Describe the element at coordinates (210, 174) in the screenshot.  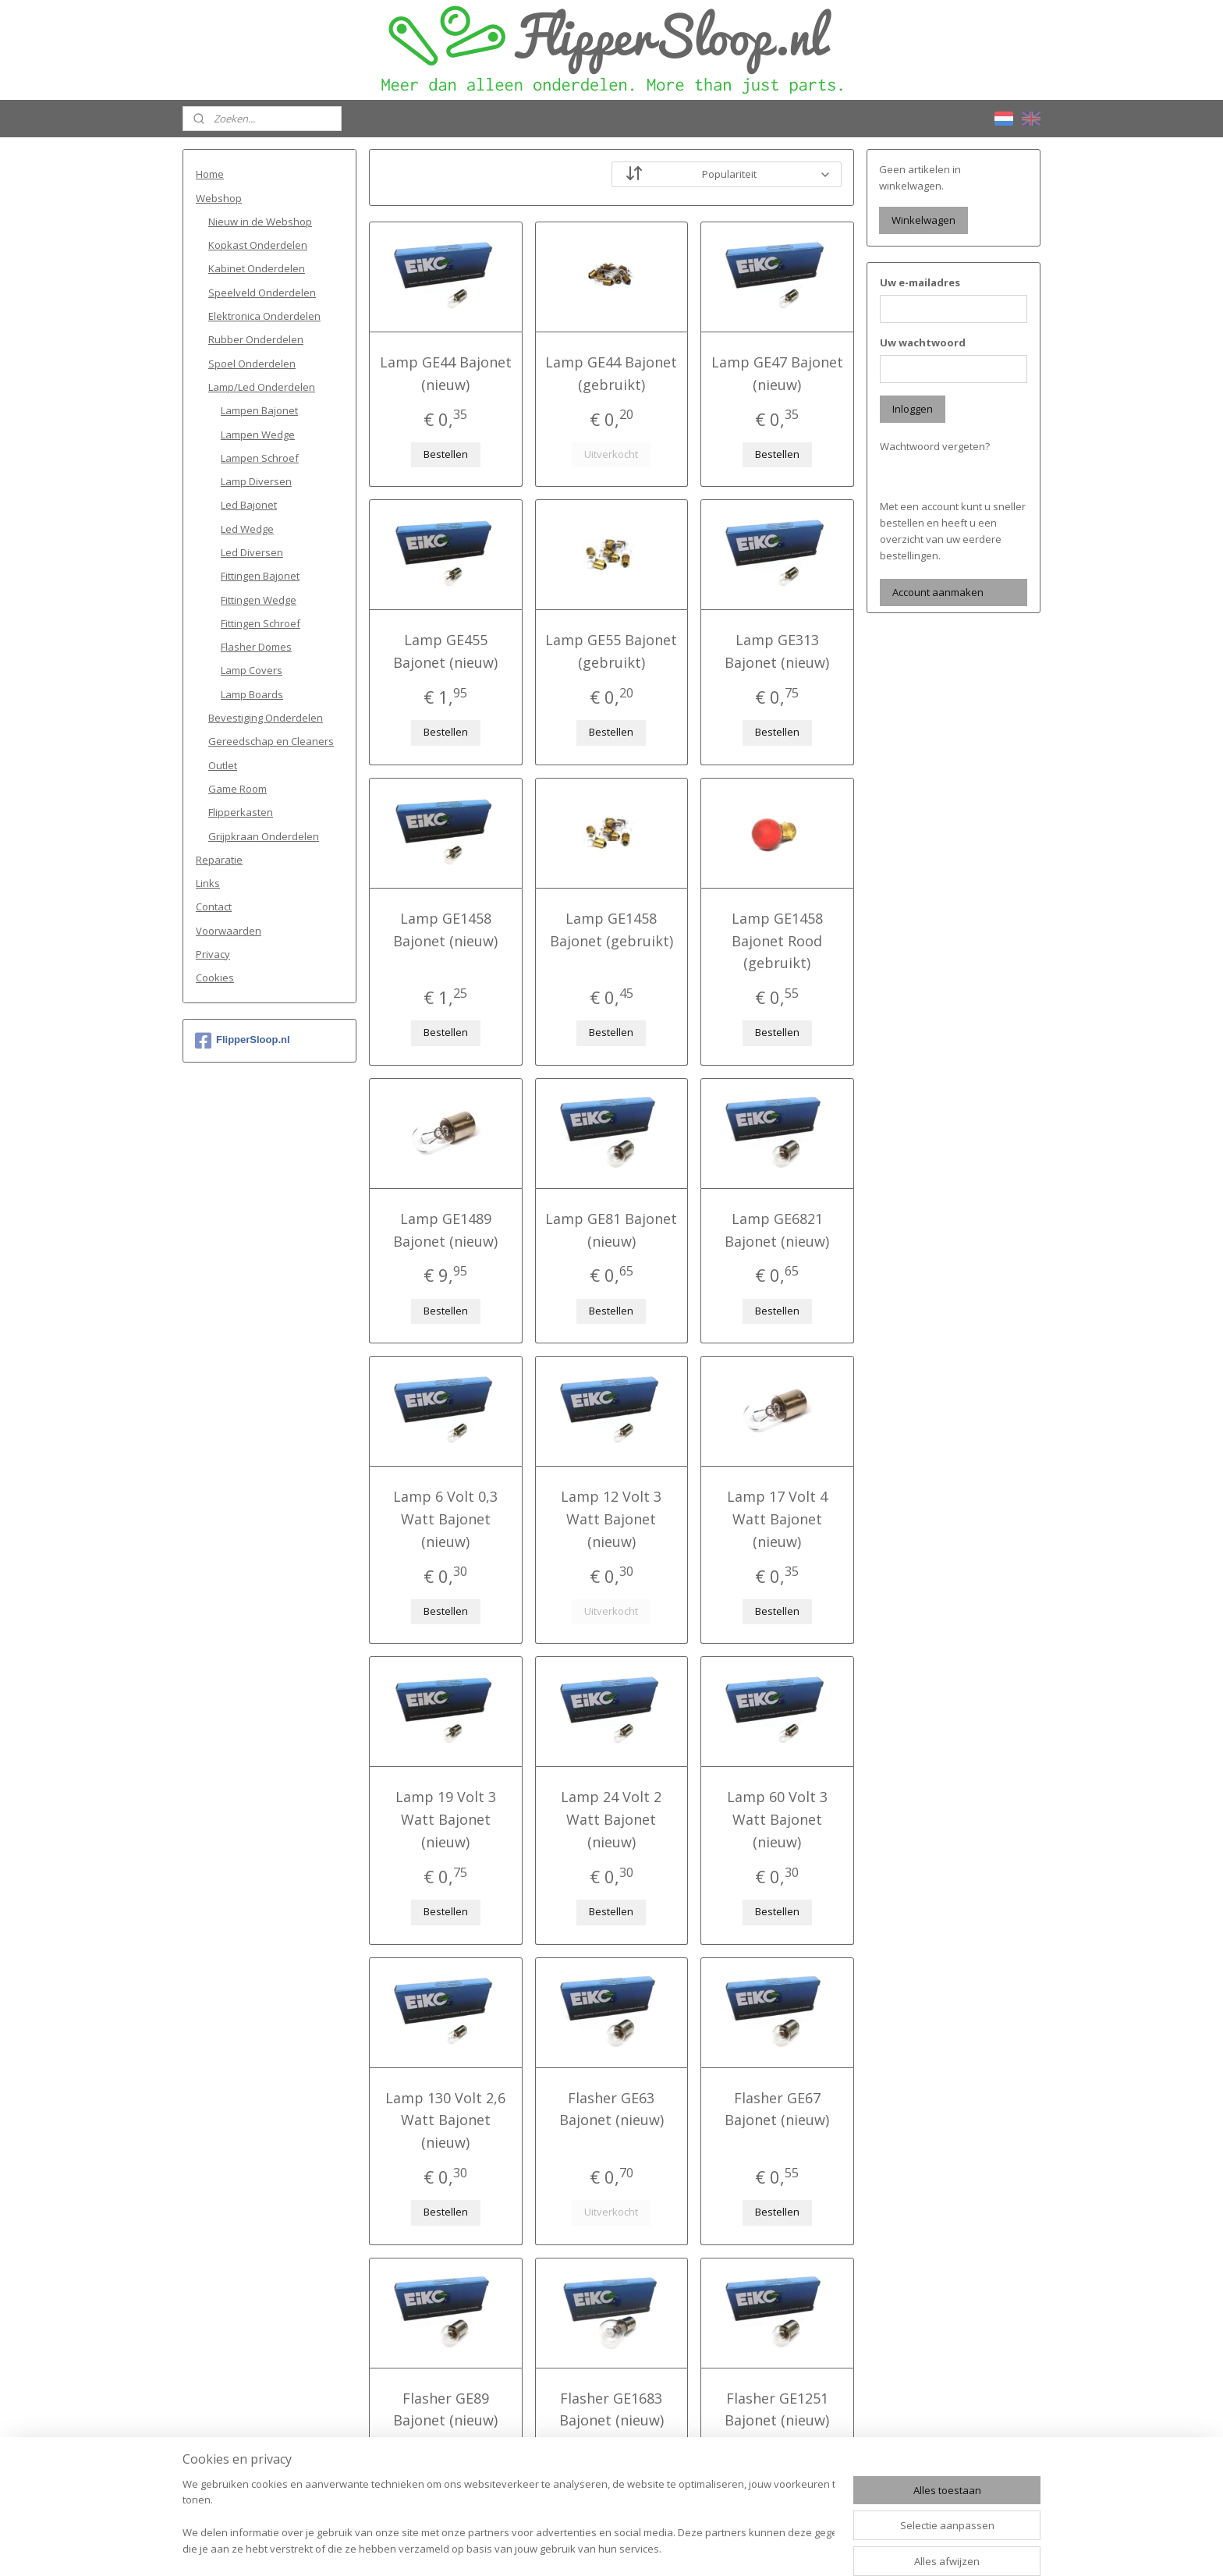
I see `Home` at that location.